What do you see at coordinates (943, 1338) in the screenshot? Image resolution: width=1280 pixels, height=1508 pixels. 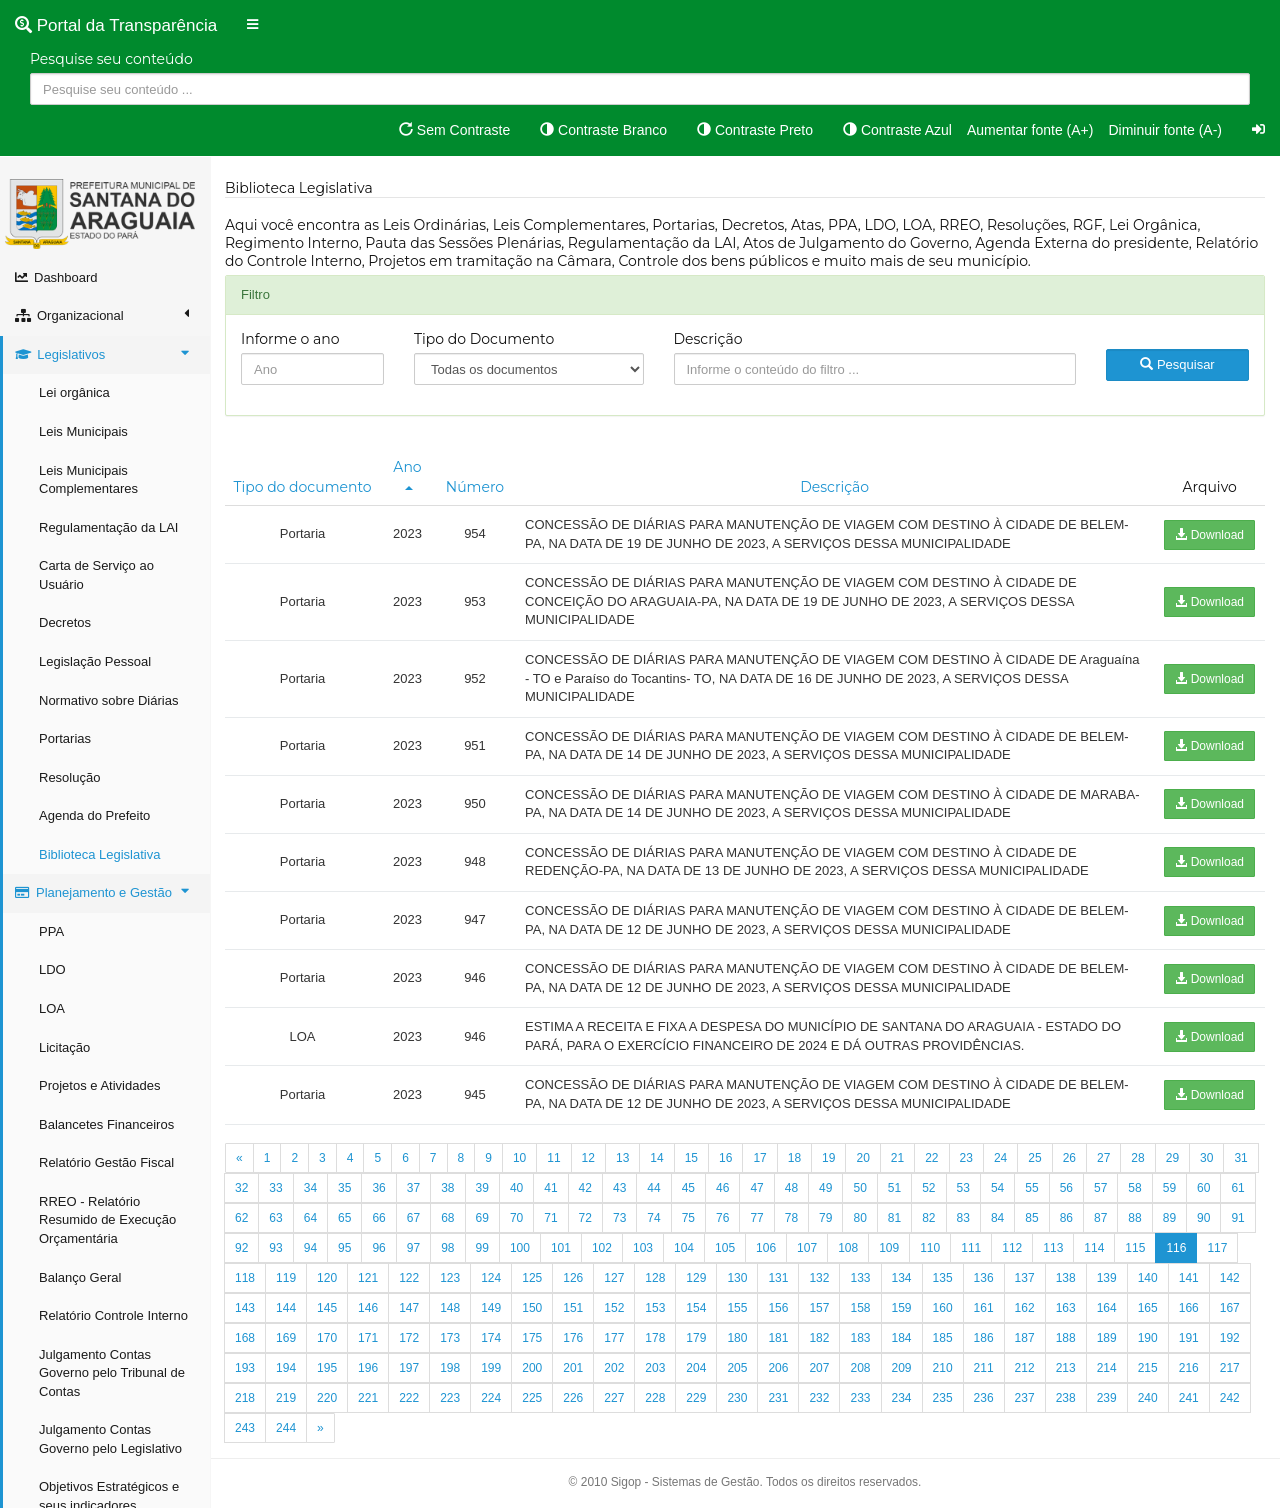 I see `185` at bounding box center [943, 1338].